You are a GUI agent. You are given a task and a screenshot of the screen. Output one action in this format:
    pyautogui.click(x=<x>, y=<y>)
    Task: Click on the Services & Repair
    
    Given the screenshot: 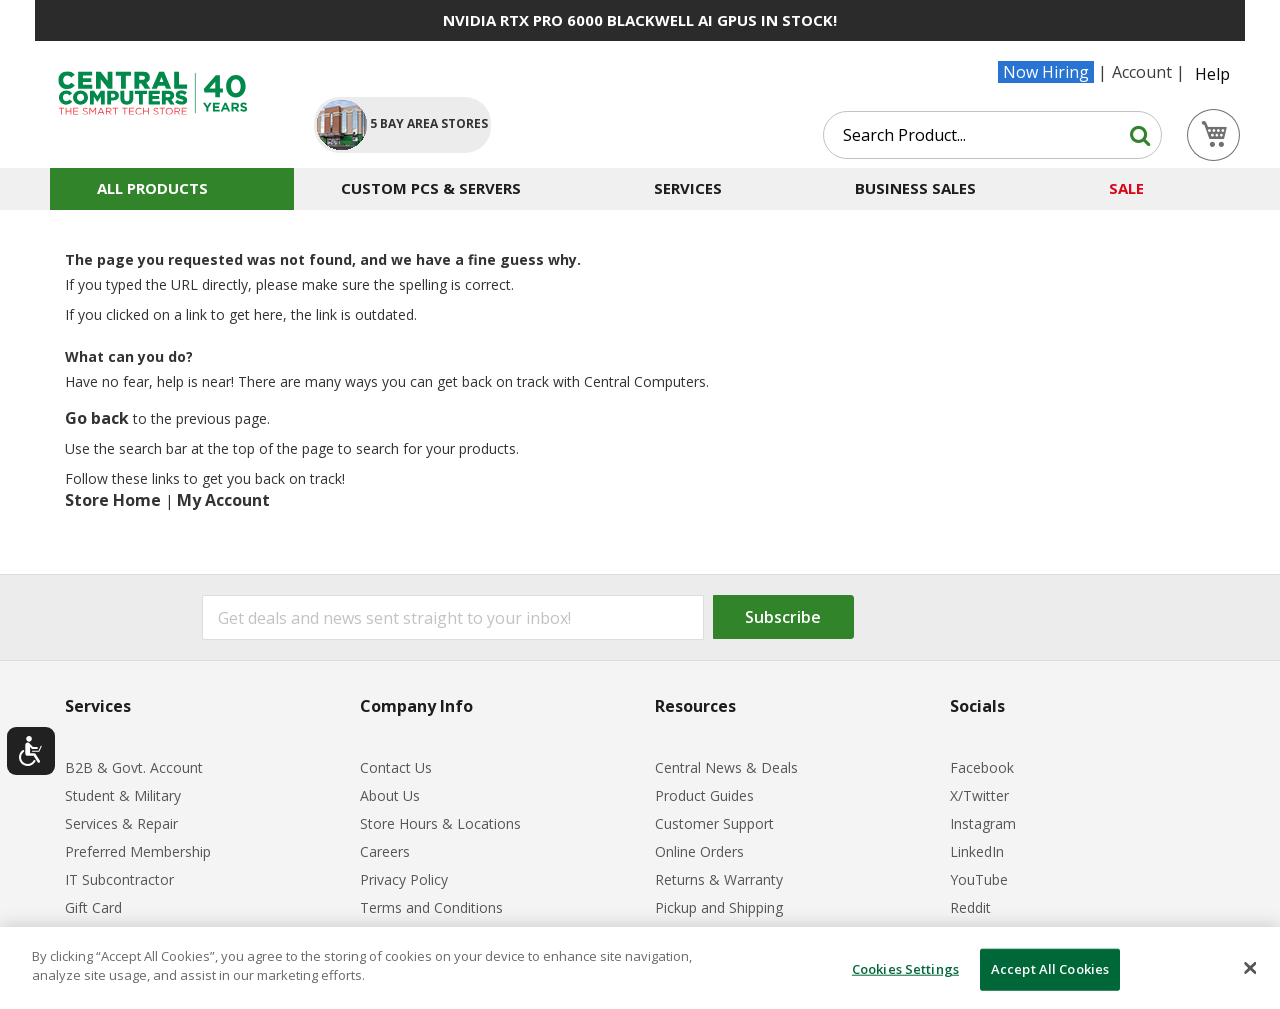 What is the action you would take?
    pyautogui.click(x=121, y=823)
    